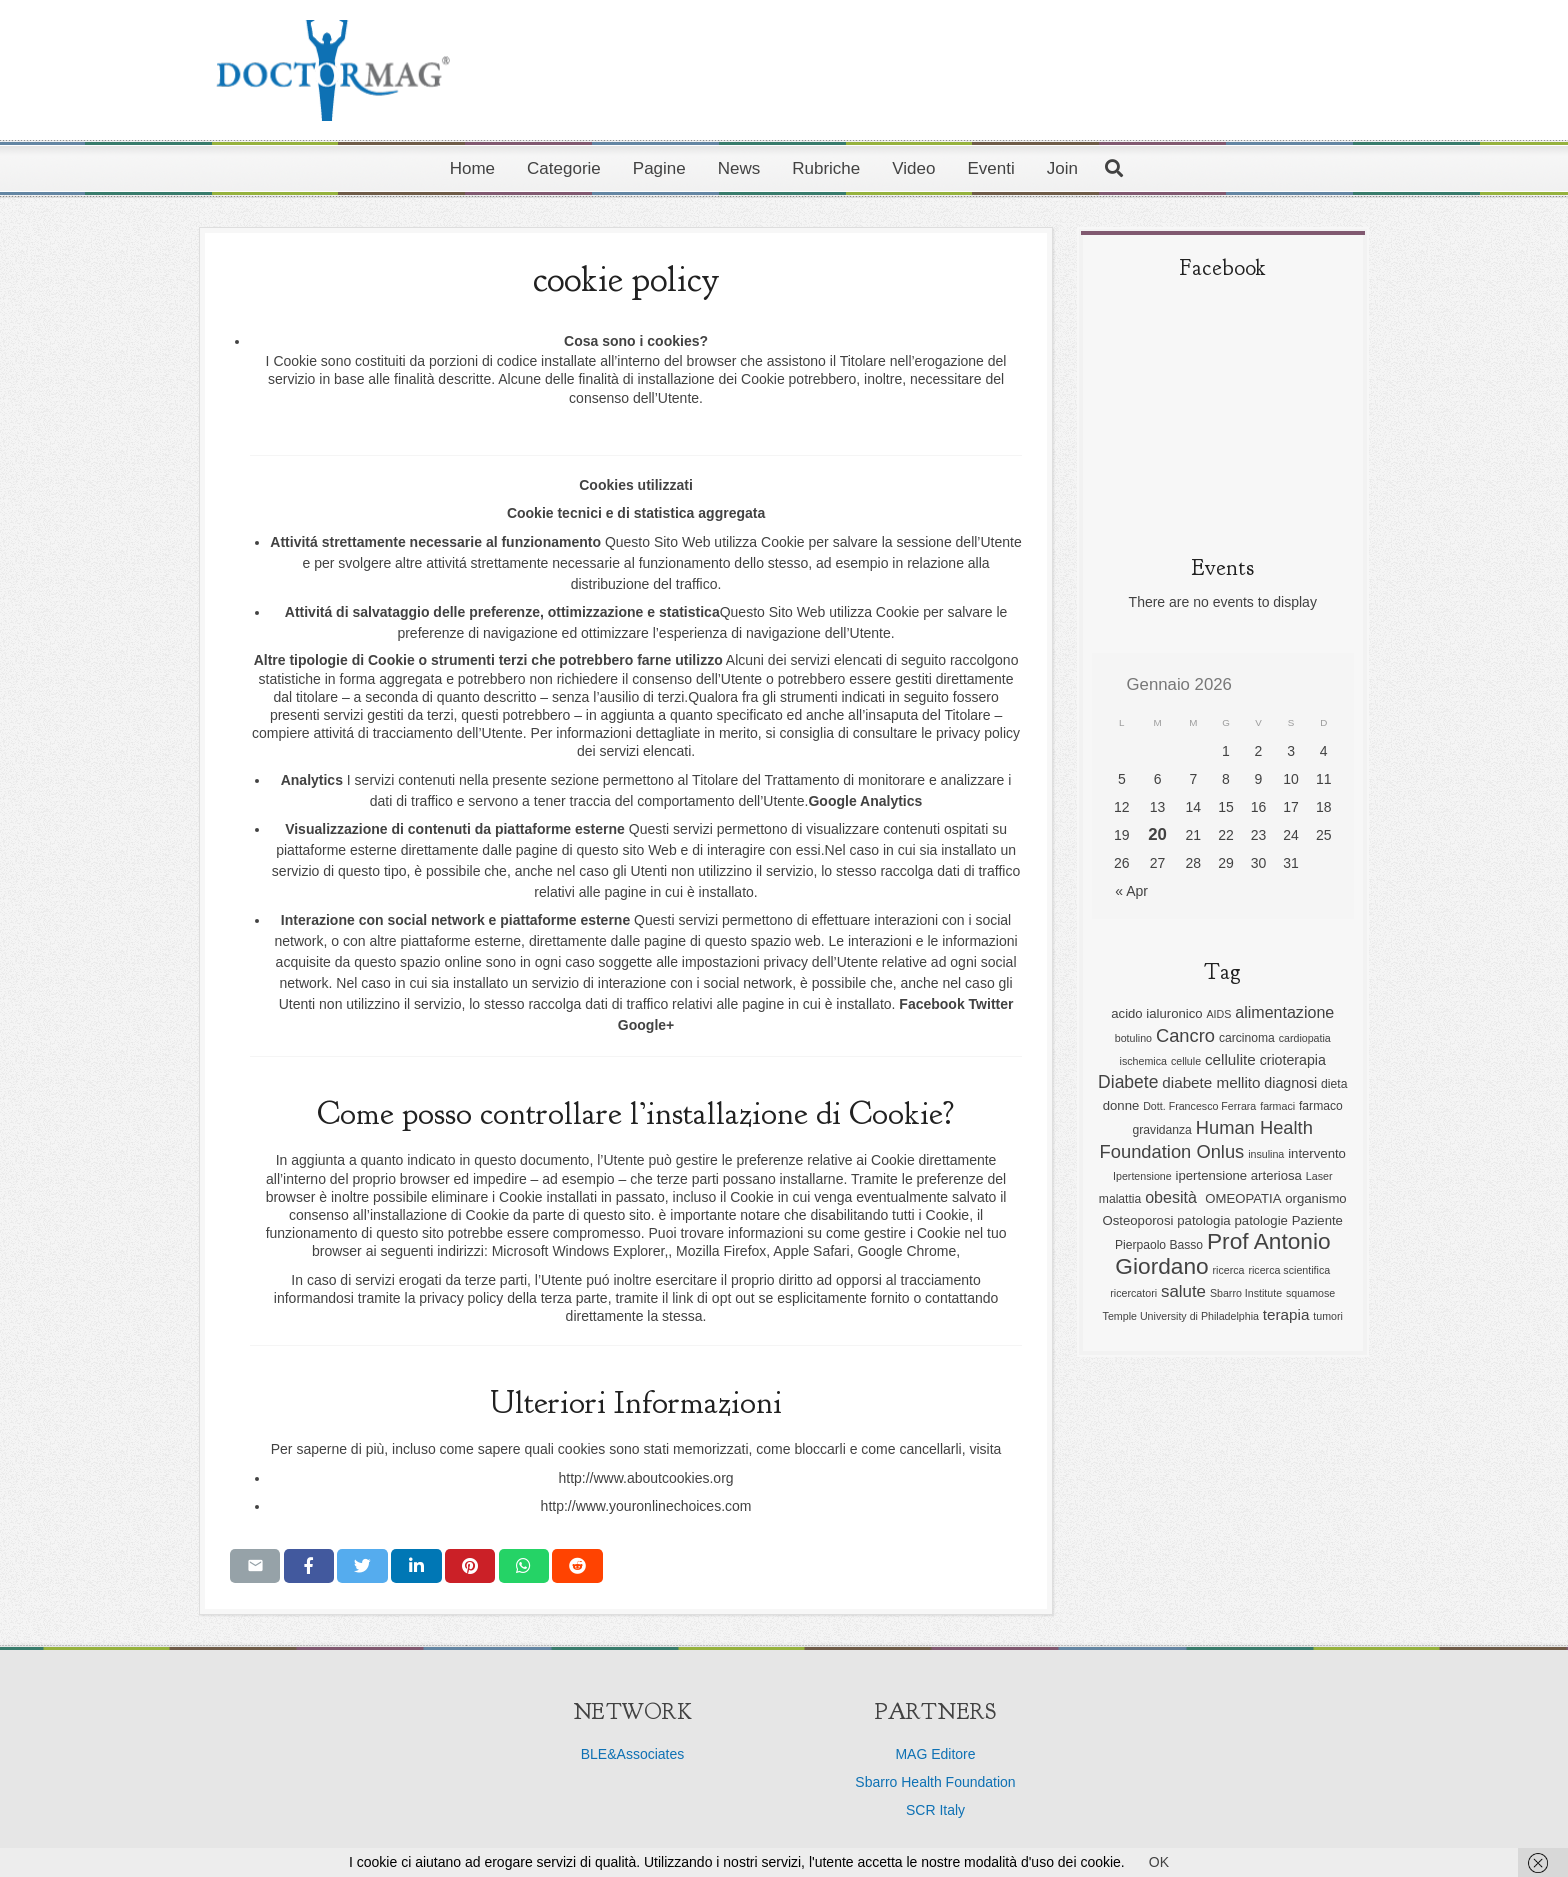 This screenshot has height=1877, width=1568. Describe the element at coordinates (578, 1251) in the screenshot. I see `Microsoft Windows Explorer` at that location.